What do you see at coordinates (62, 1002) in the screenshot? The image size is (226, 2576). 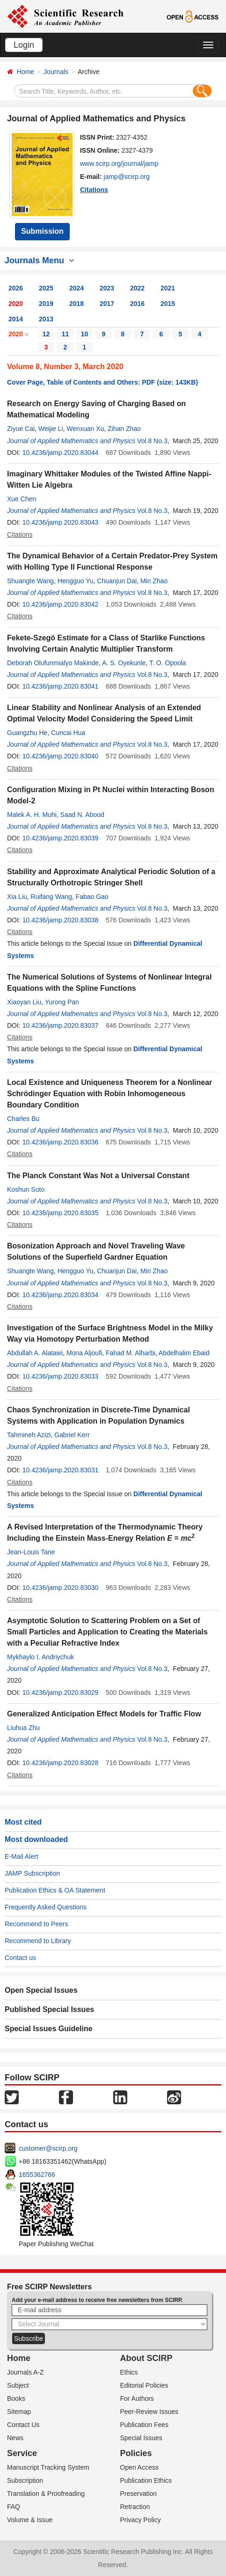 I see `Yurong Pan` at bounding box center [62, 1002].